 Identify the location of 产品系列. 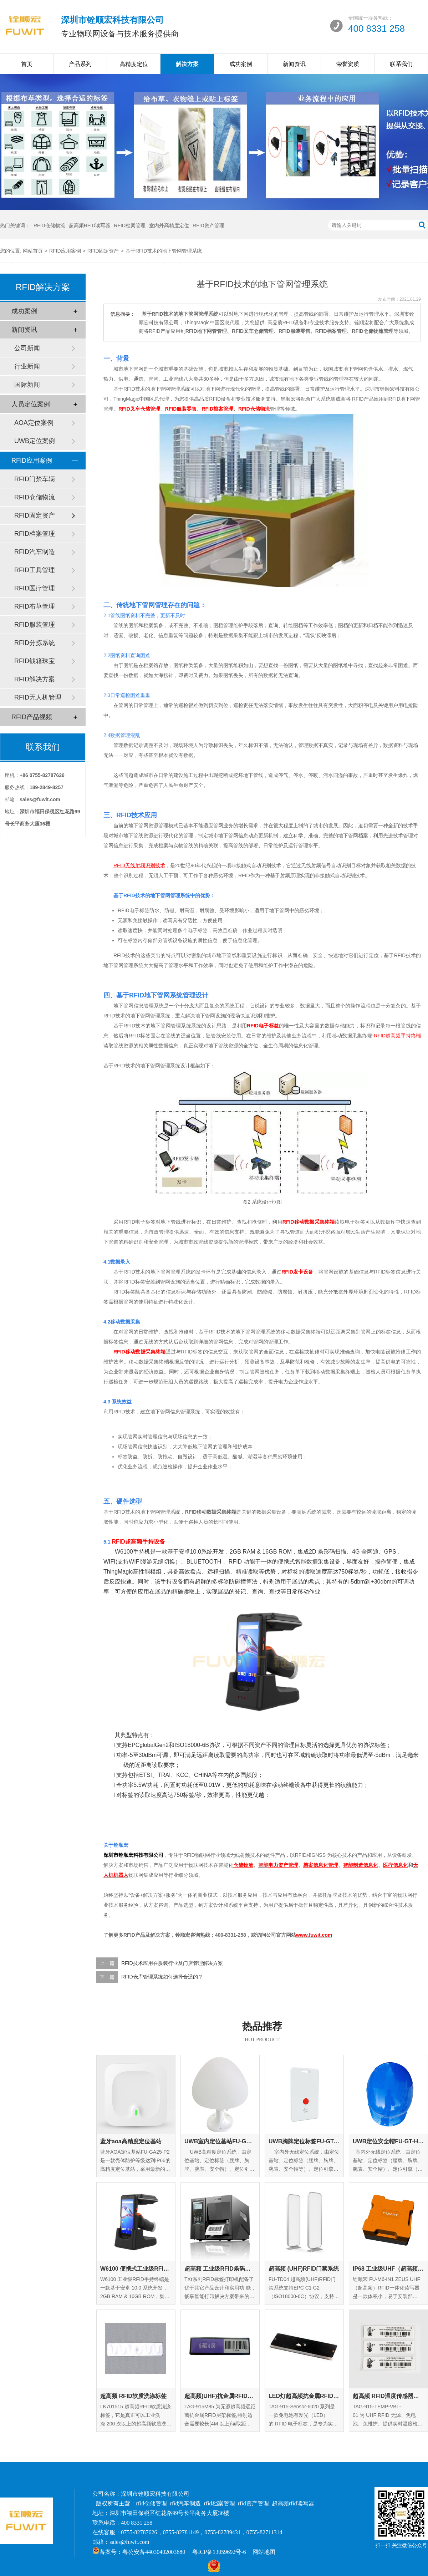
(80, 64).